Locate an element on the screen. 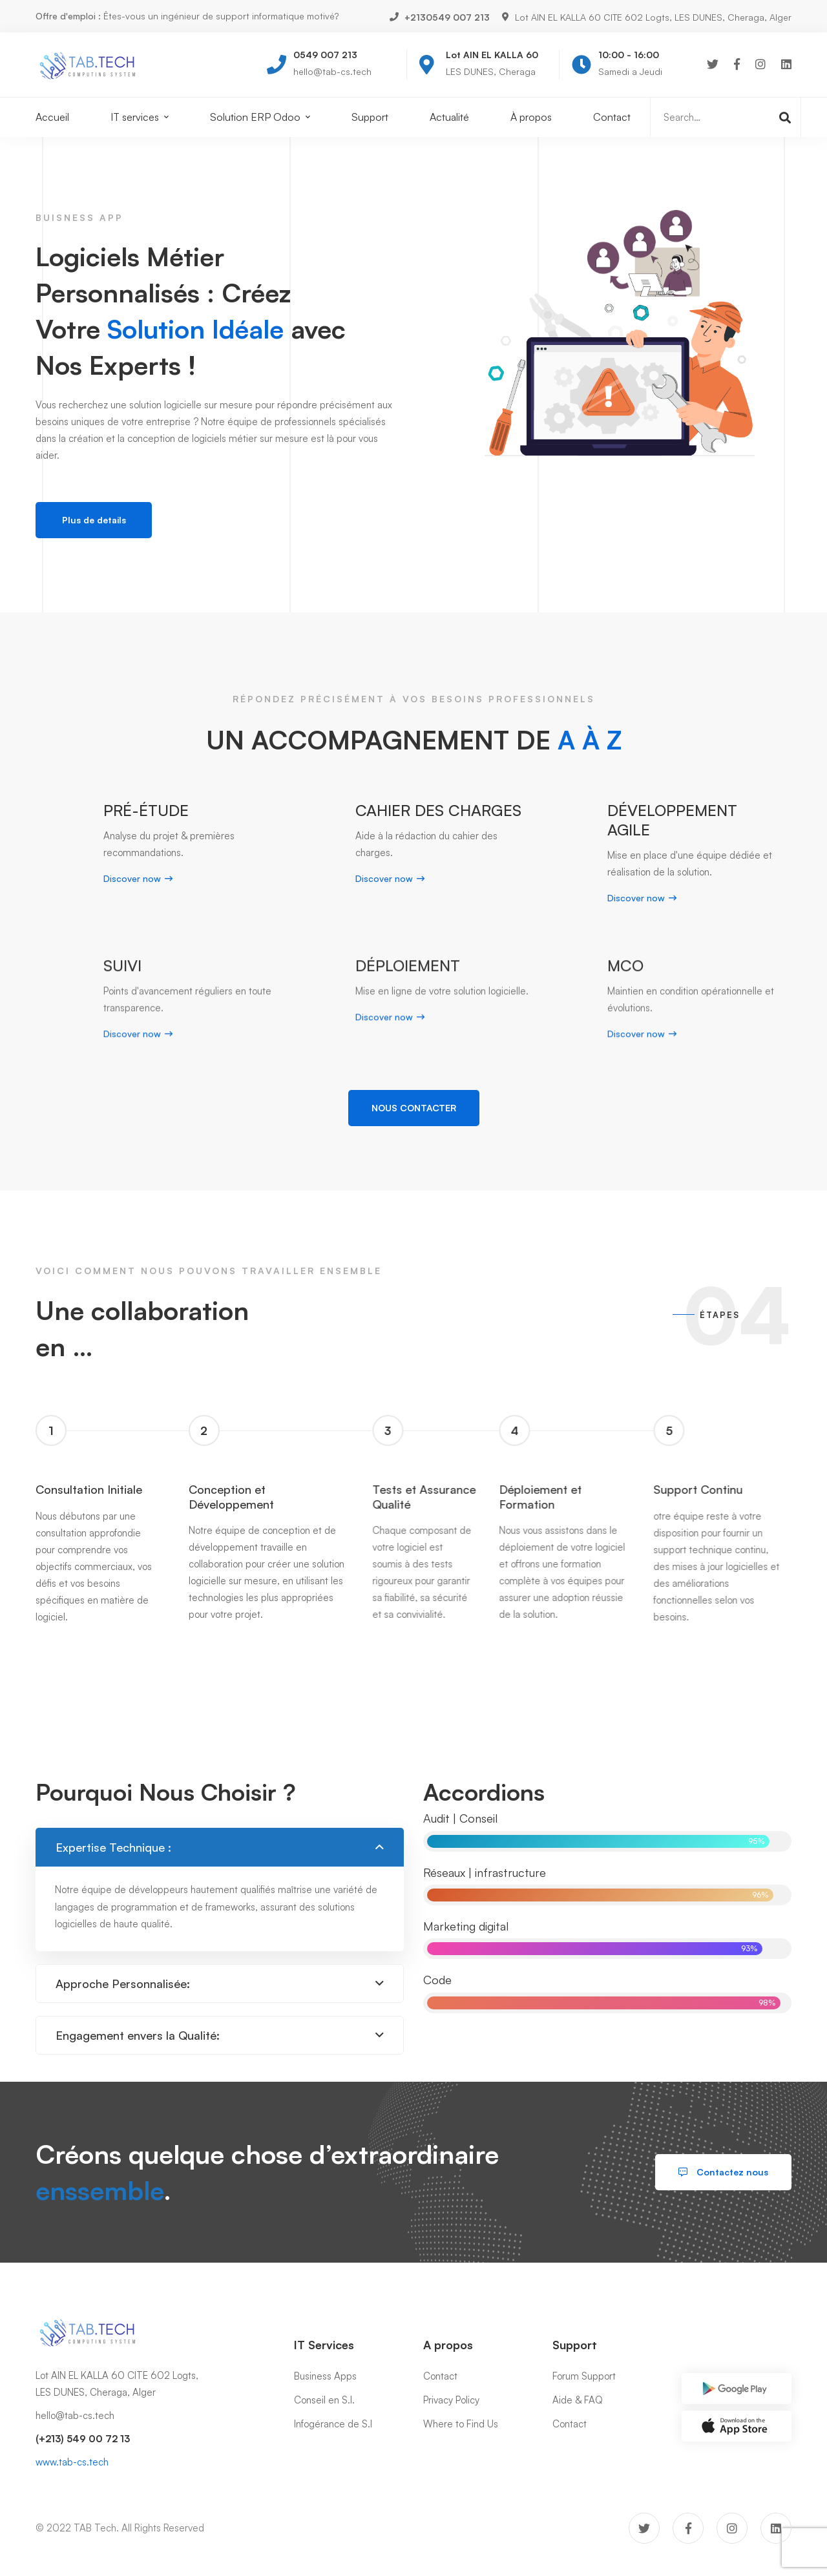 This screenshot has height=2576, width=827. Offre d'emploi : is located at coordinates (68, 15).